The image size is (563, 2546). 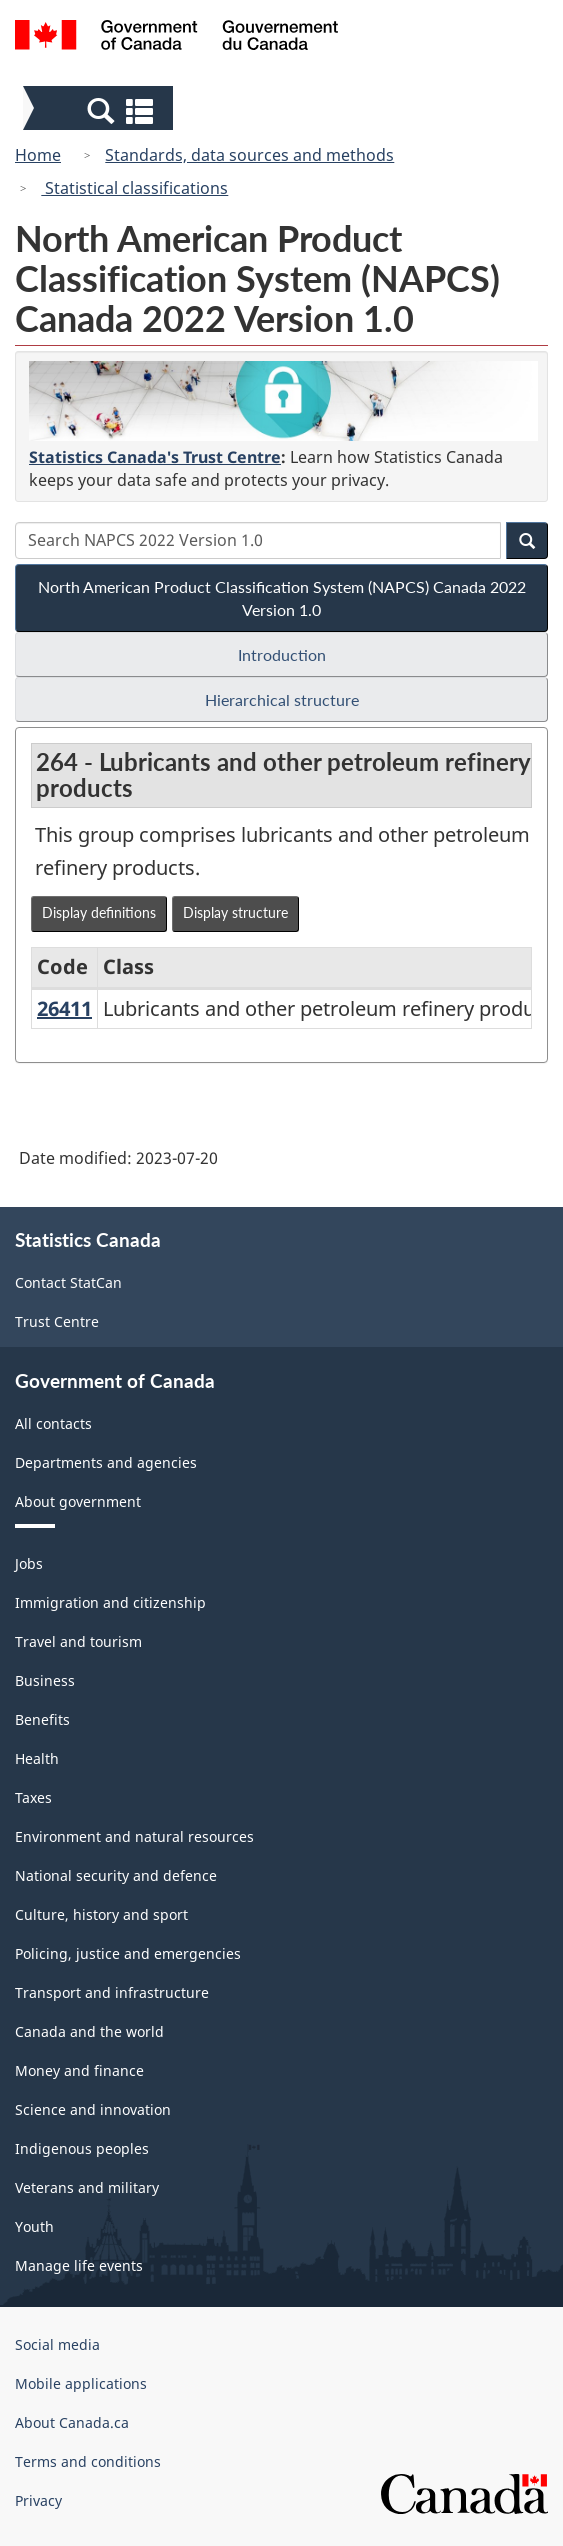 I want to click on Travel and tourism, so click(x=78, y=1641).